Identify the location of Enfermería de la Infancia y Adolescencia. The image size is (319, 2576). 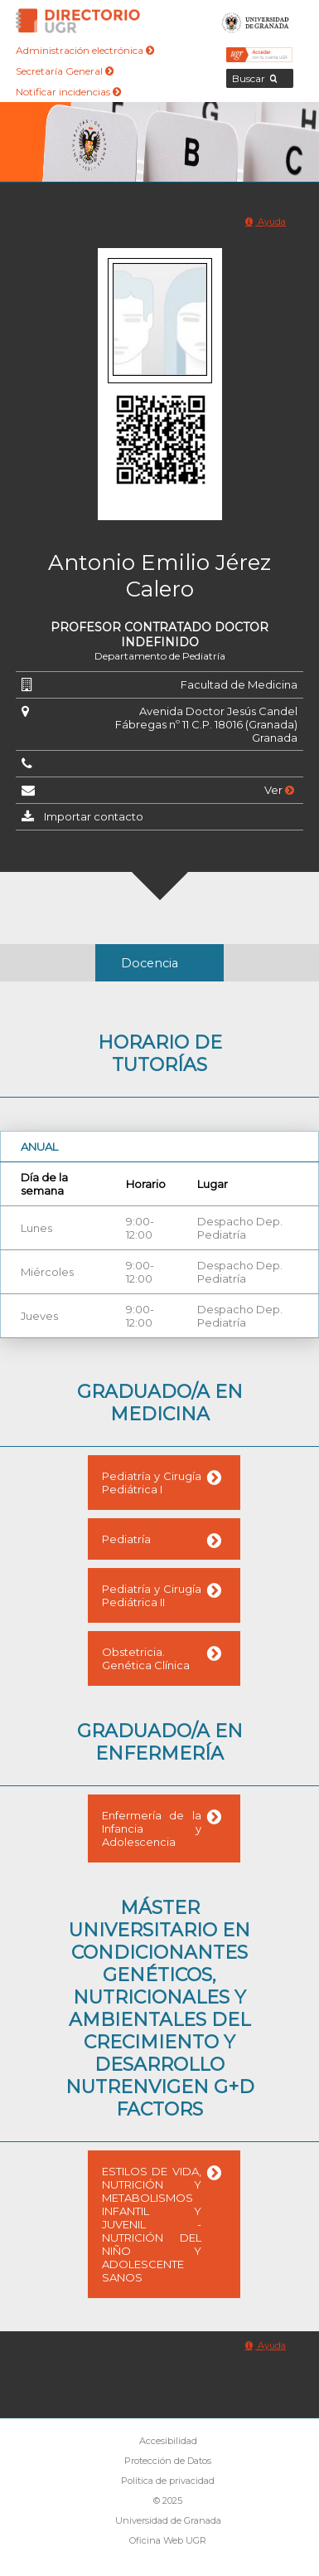
(151, 1828).